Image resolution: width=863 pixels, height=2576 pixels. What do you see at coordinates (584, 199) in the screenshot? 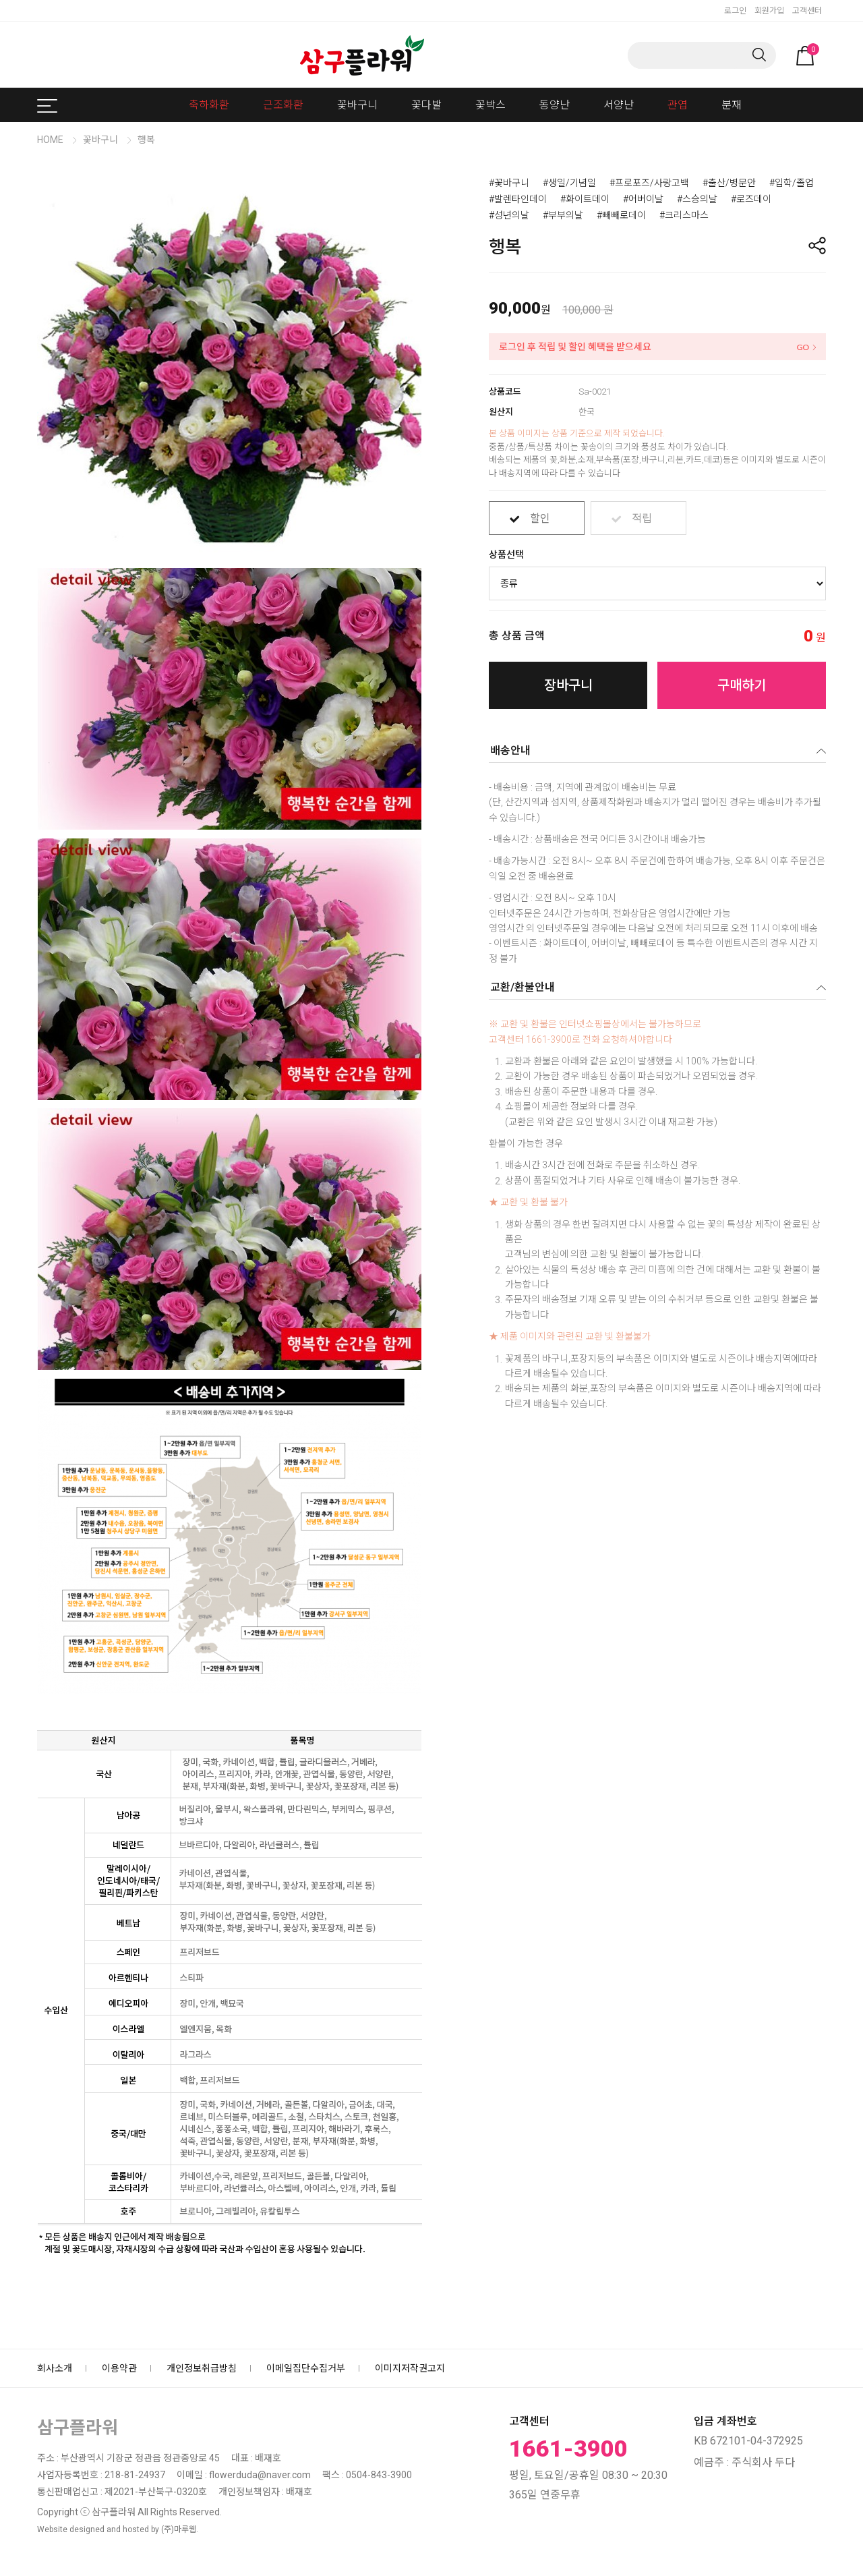
I see `#화이트데이` at bounding box center [584, 199].